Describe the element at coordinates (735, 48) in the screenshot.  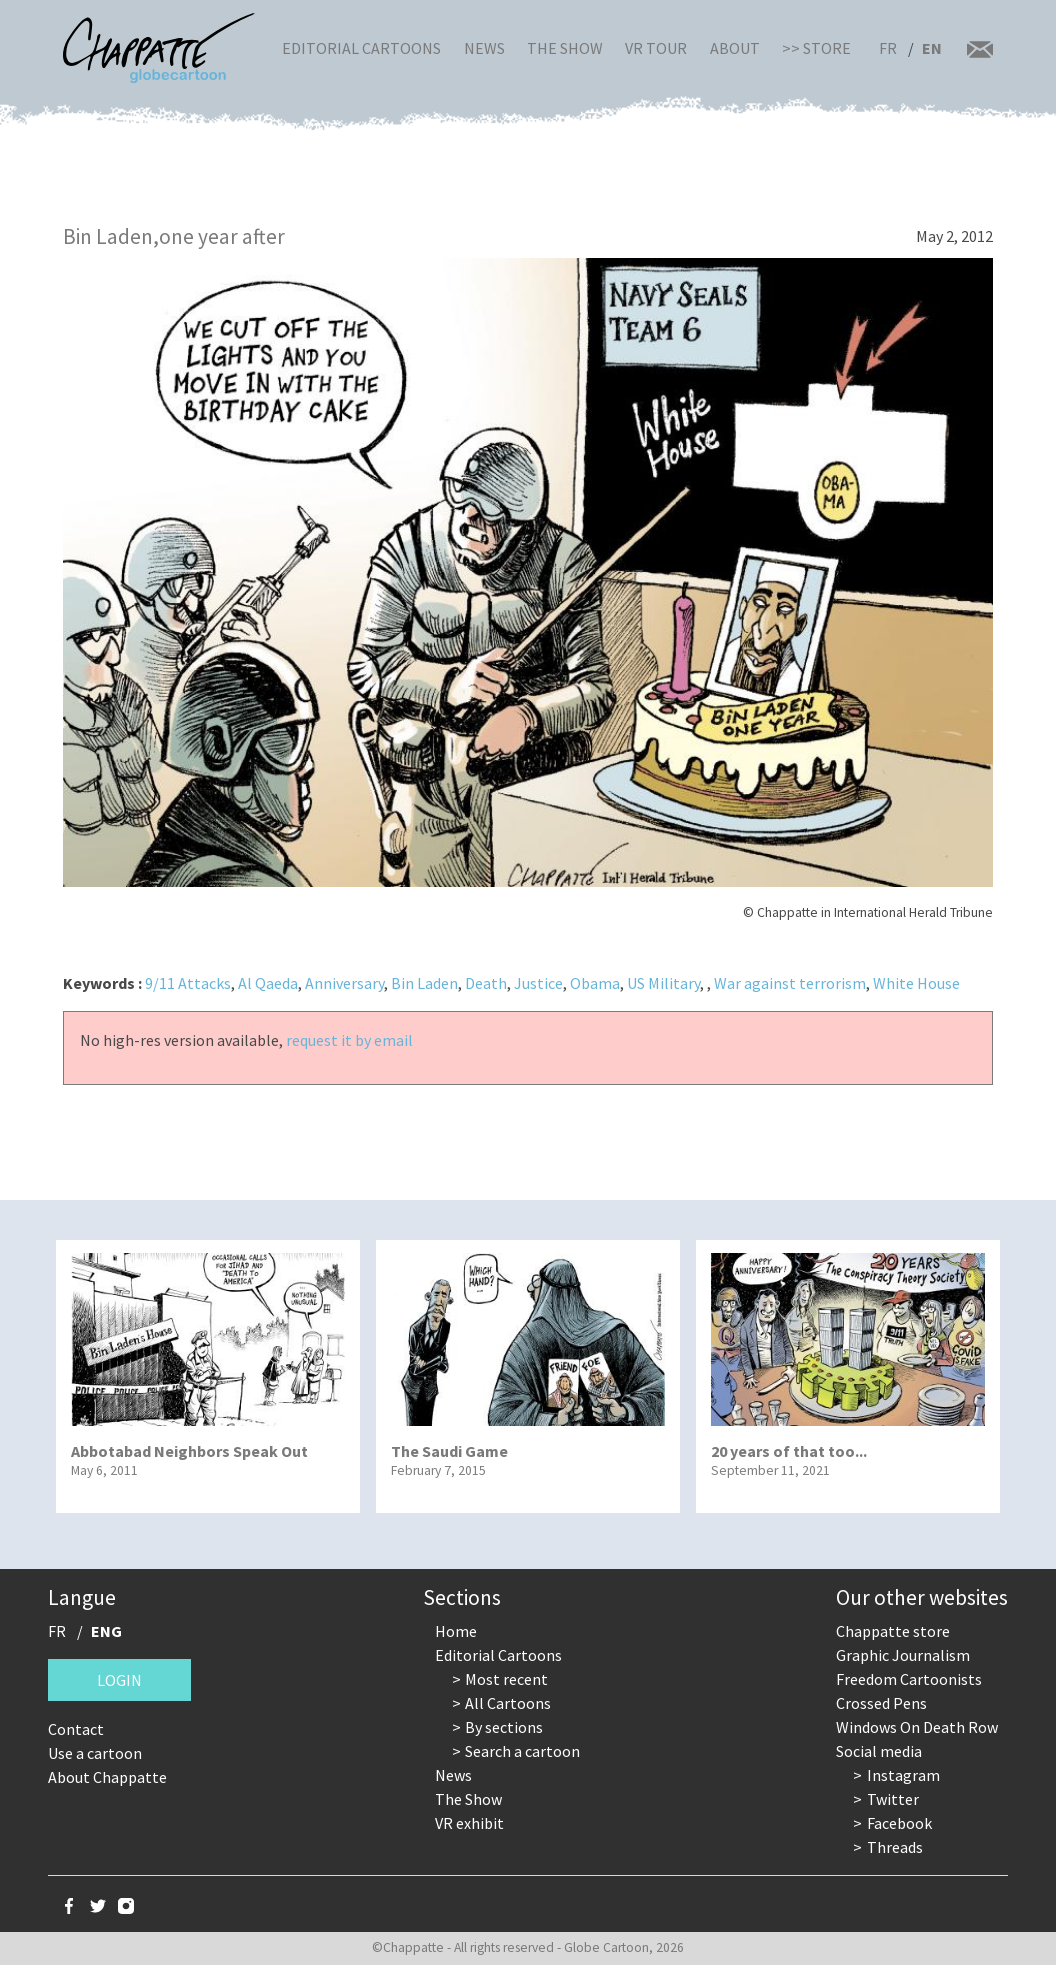
I see `About` at that location.